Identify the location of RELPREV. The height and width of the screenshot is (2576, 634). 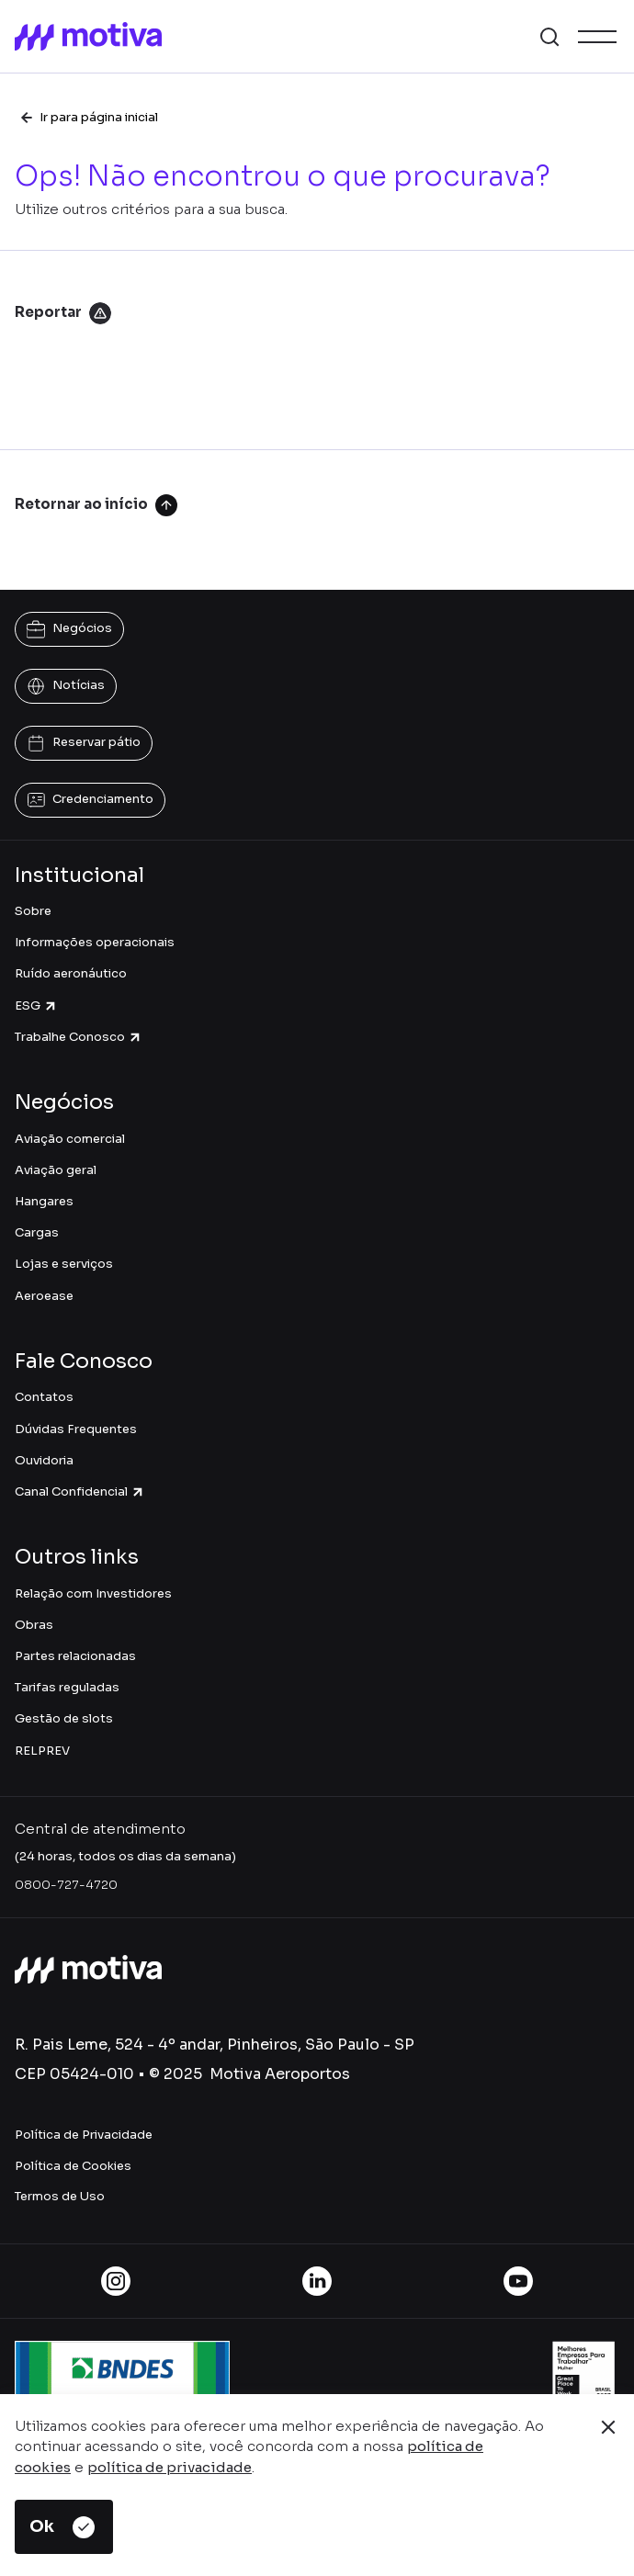
(42, 1750).